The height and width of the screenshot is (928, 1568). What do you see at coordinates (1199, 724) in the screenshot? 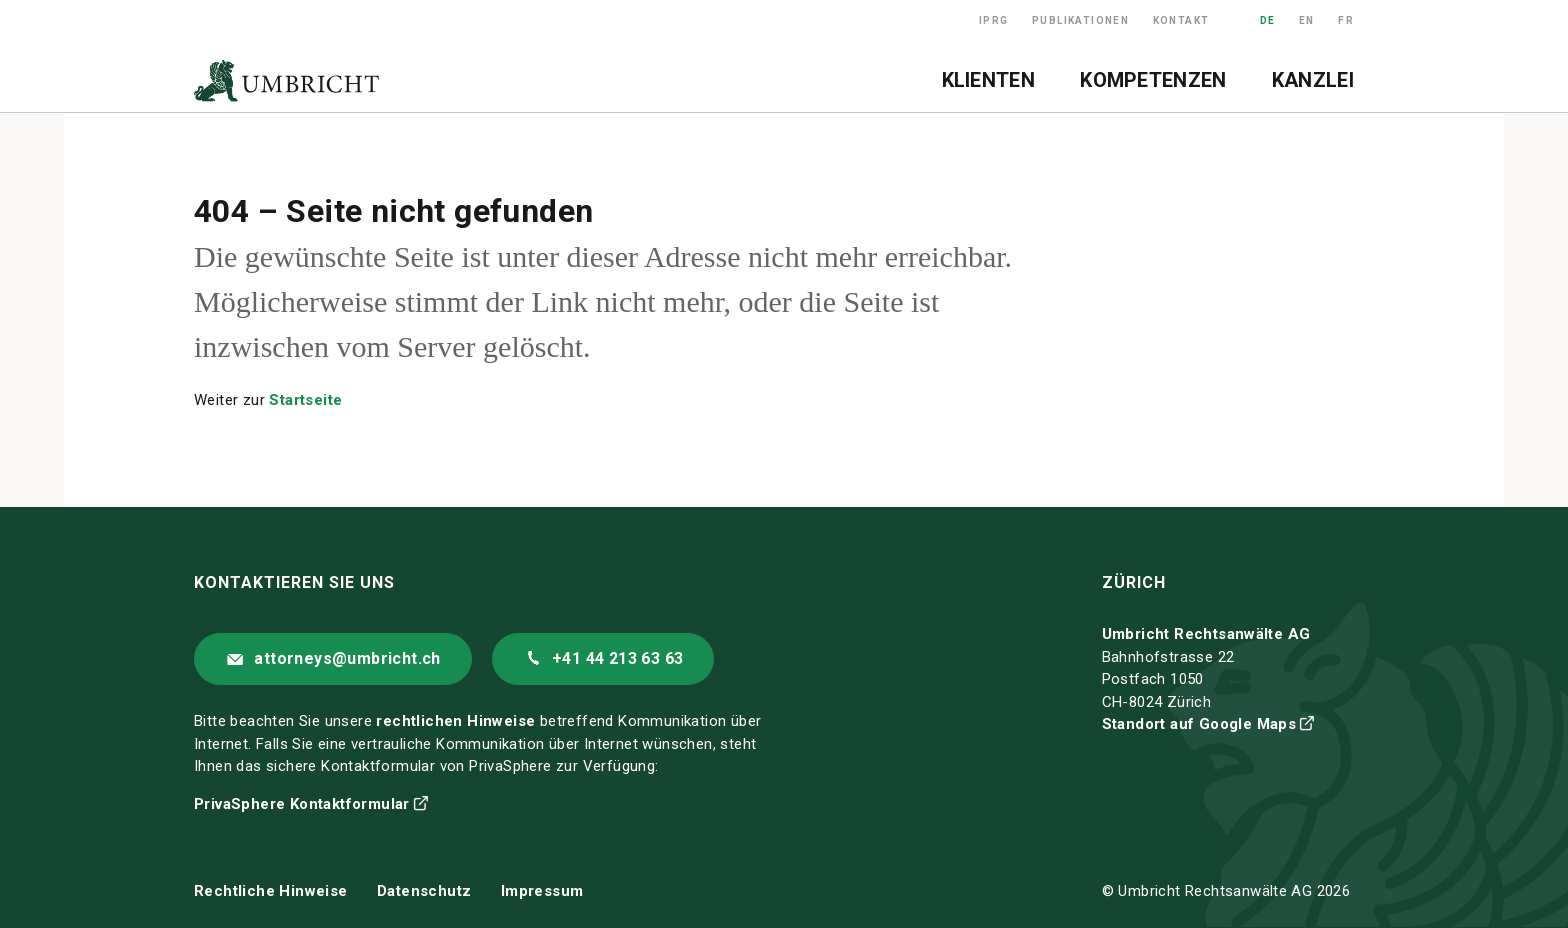
I see `Standort auf Google Maps` at bounding box center [1199, 724].